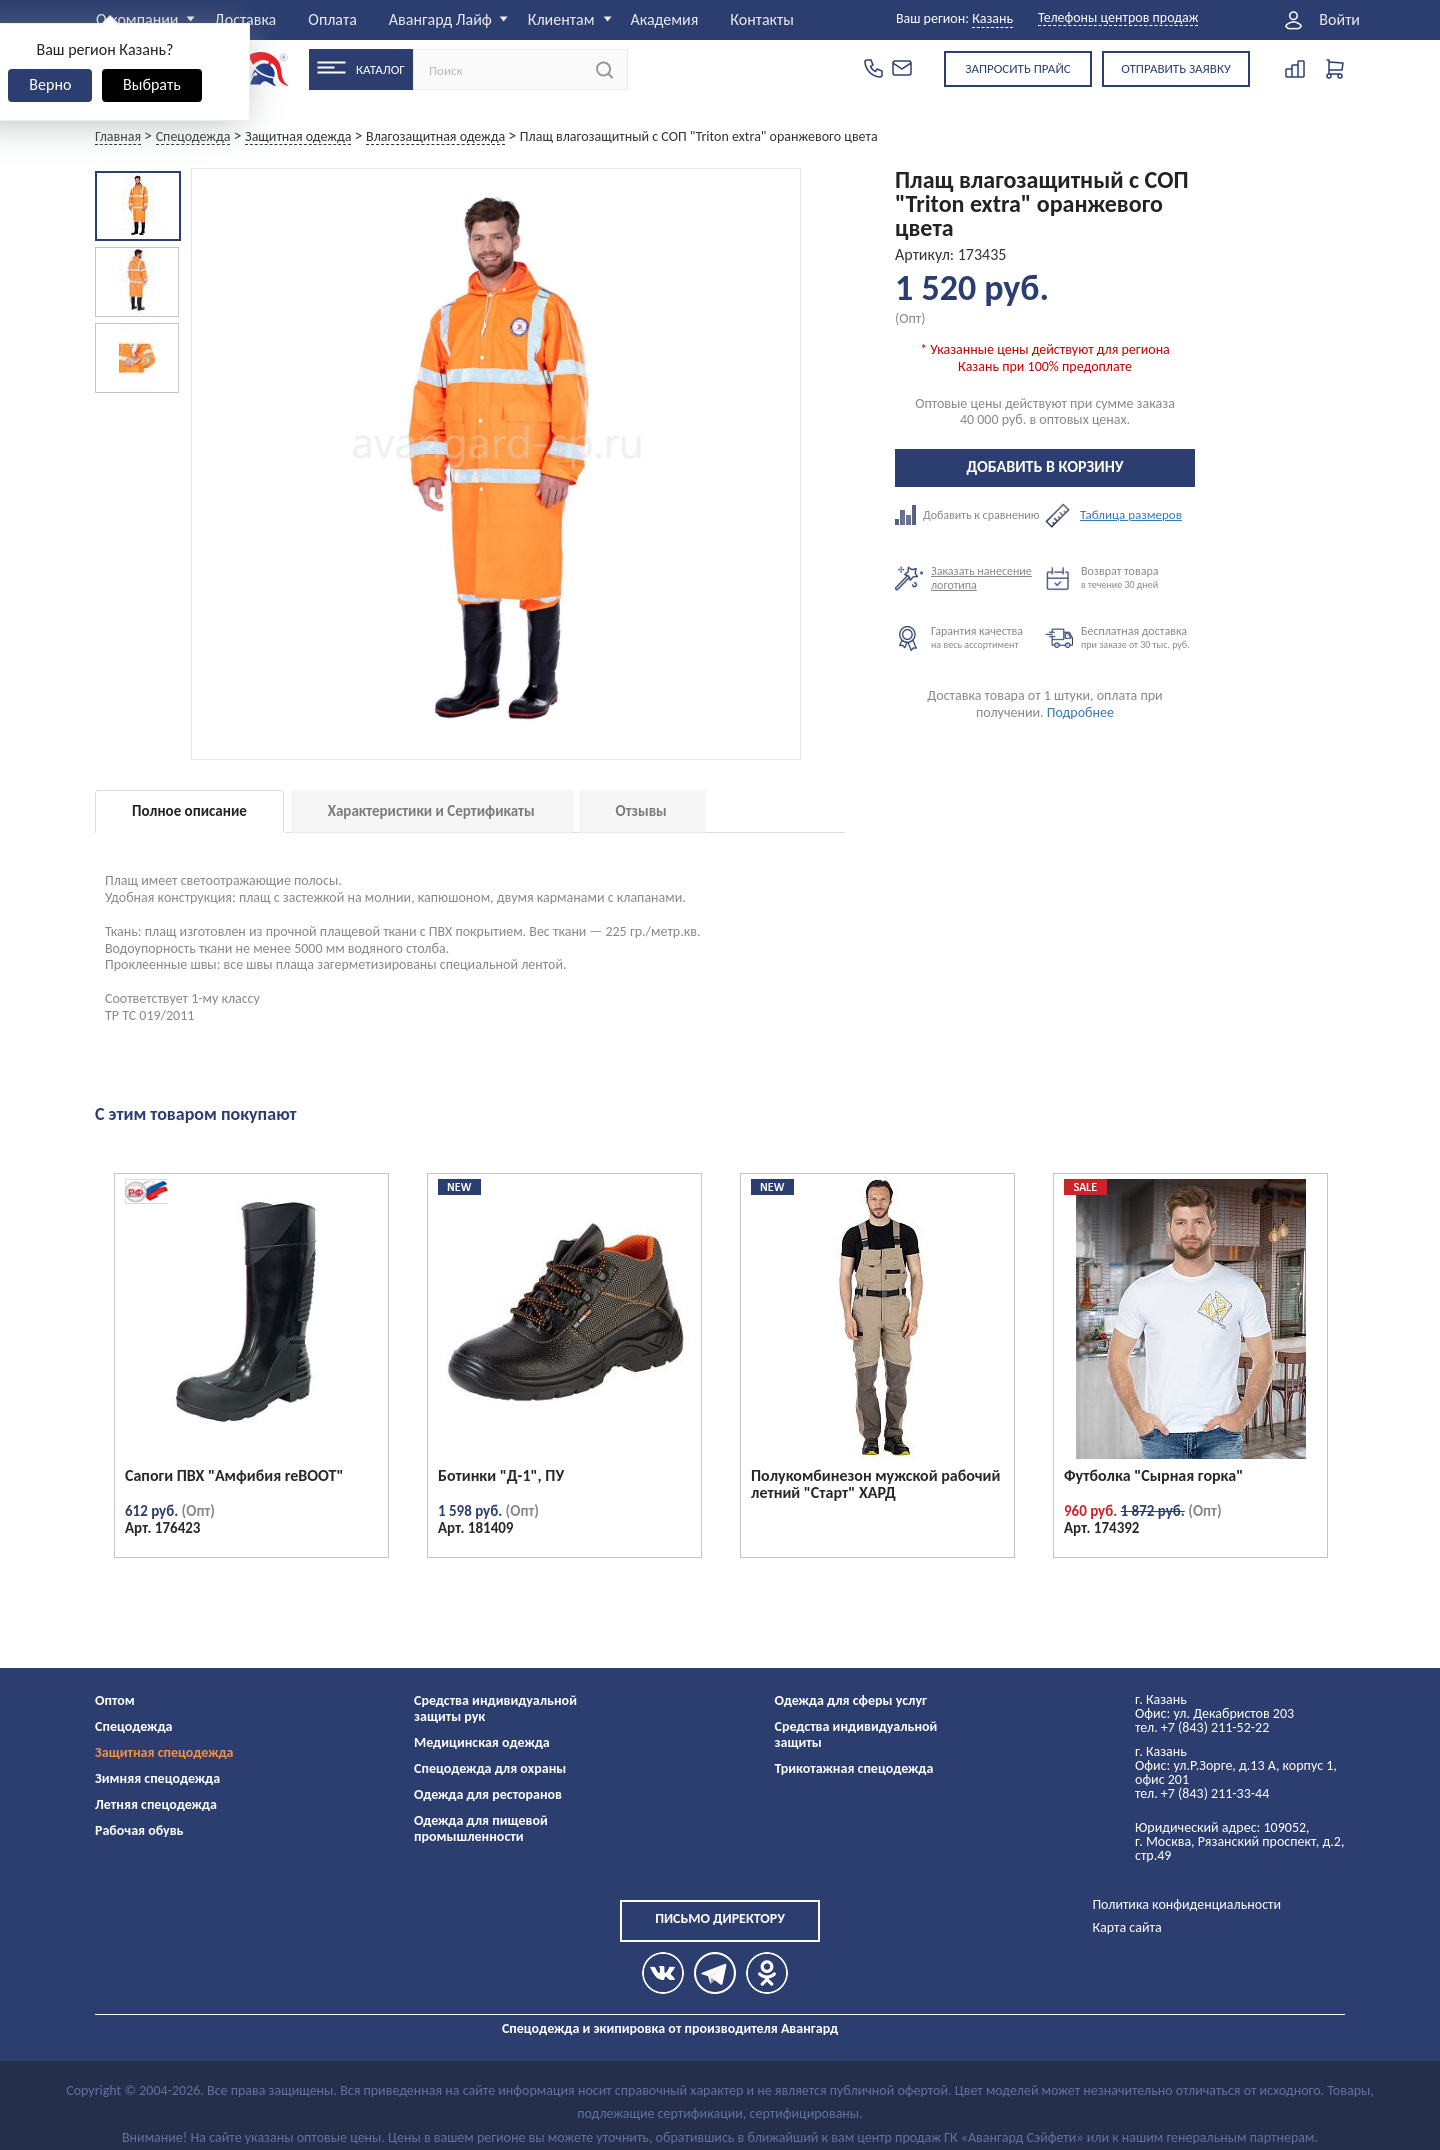  What do you see at coordinates (1126, 1927) in the screenshot?
I see `Карта сайта` at bounding box center [1126, 1927].